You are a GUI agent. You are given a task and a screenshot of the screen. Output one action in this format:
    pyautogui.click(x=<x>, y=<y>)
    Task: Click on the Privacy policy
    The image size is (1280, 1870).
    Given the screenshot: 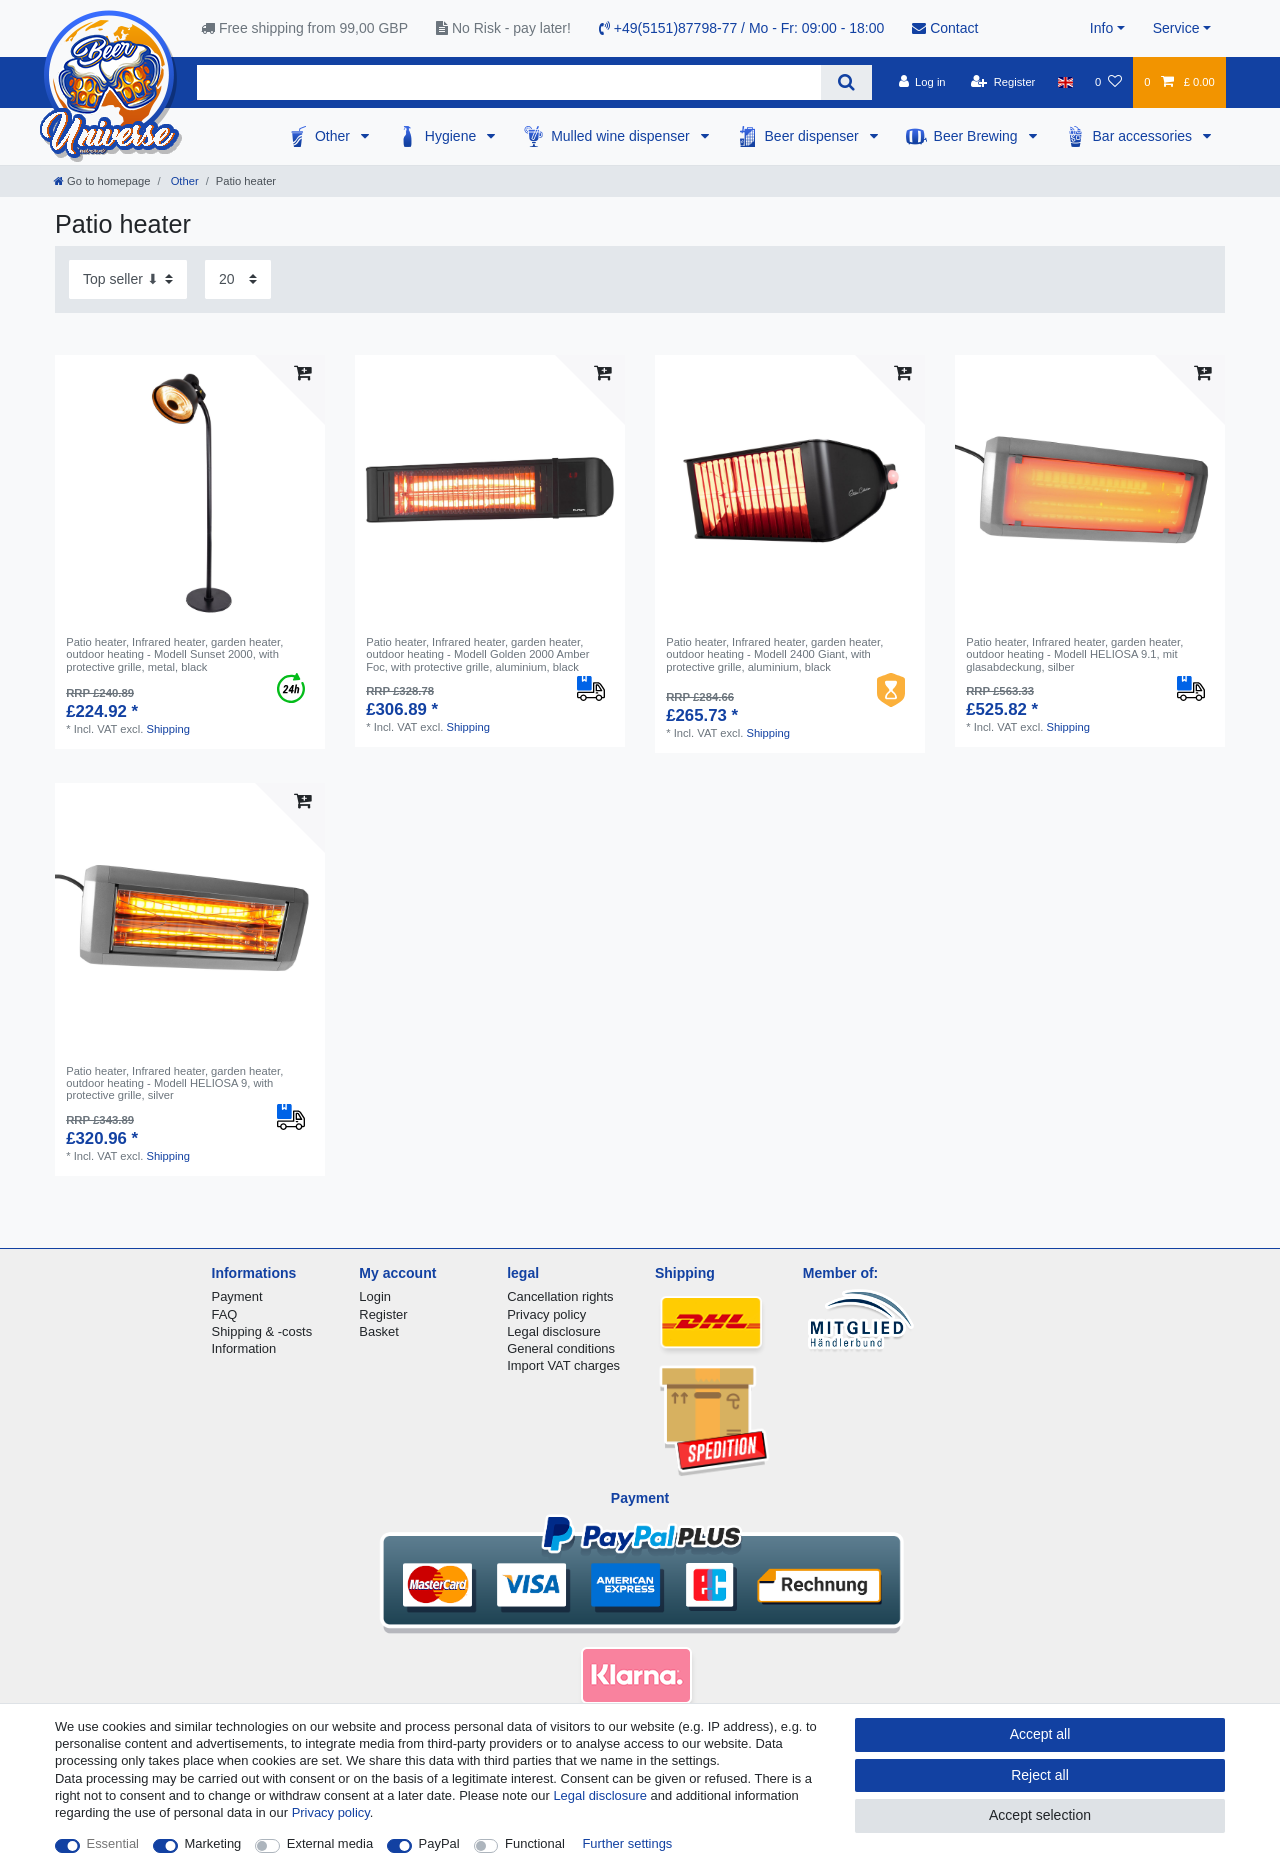 What is the action you would take?
    pyautogui.click(x=546, y=1314)
    